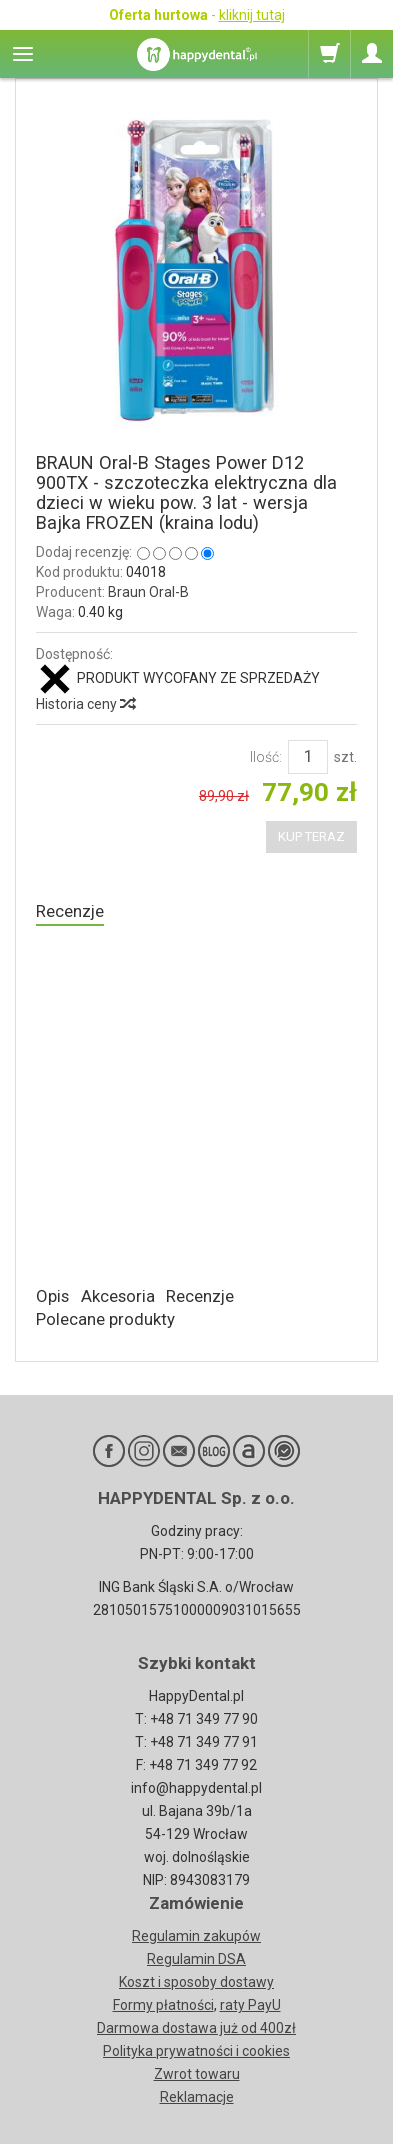 The image size is (393, 2144). What do you see at coordinates (118, 1296) in the screenshot?
I see `Akcesoria` at bounding box center [118, 1296].